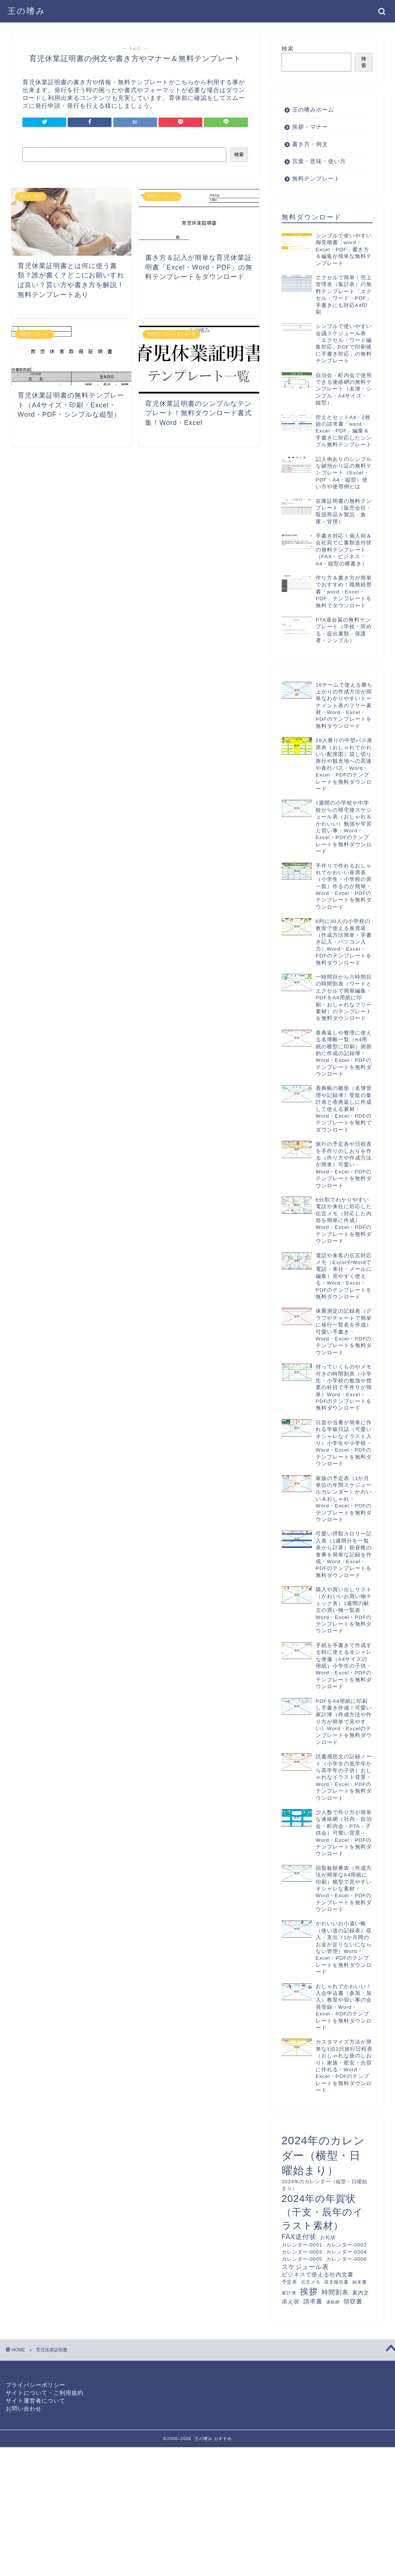 This screenshot has width=395, height=2576. Describe the element at coordinates (44, 2393) in the screenshot. I see `サイトについて・ご利用規約` at that location.